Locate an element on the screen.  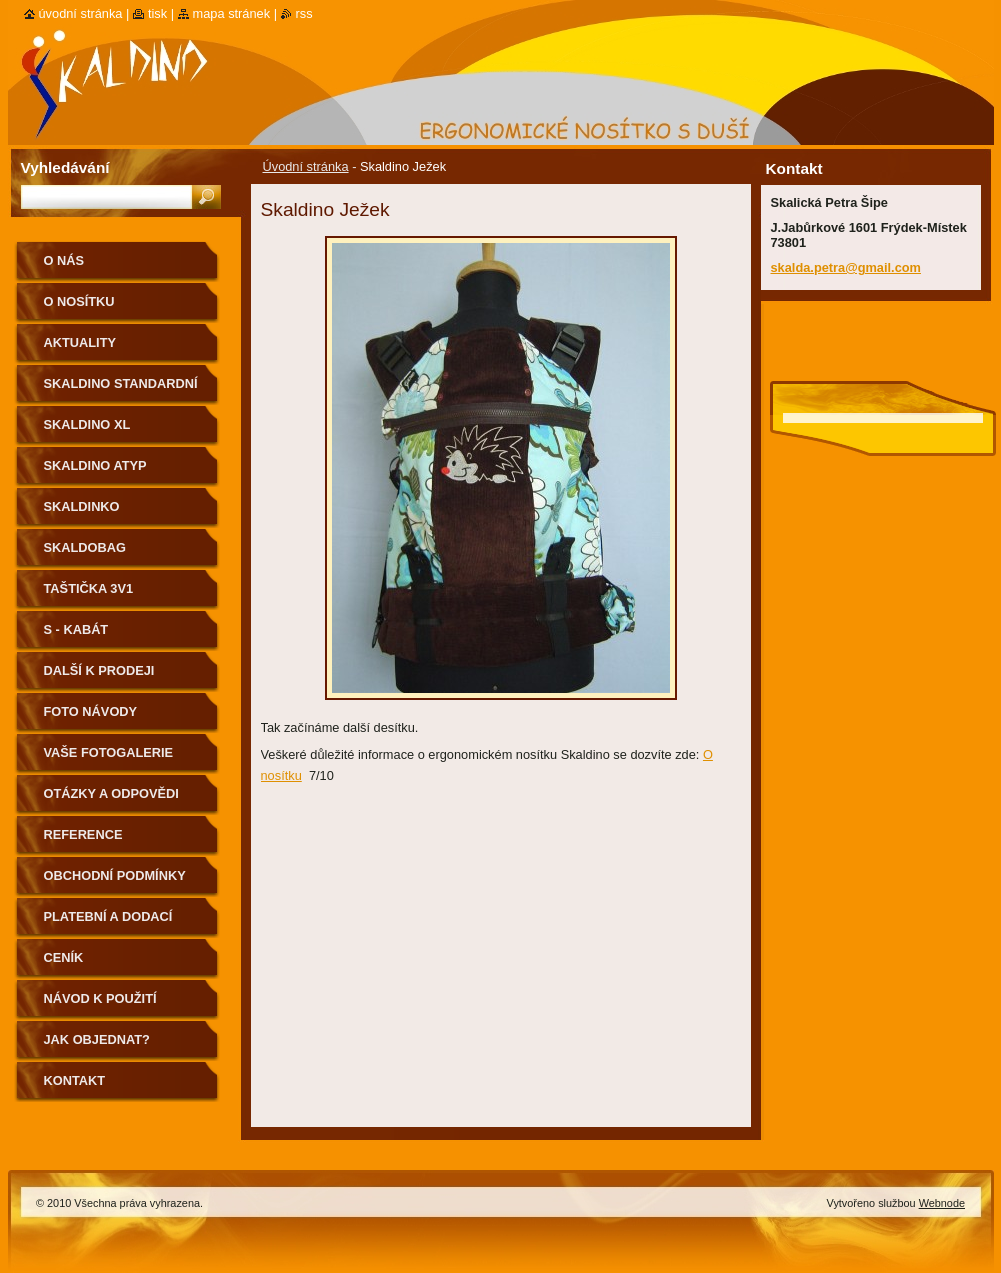
Taštička 3v1 is located at coordinates (89, 588).